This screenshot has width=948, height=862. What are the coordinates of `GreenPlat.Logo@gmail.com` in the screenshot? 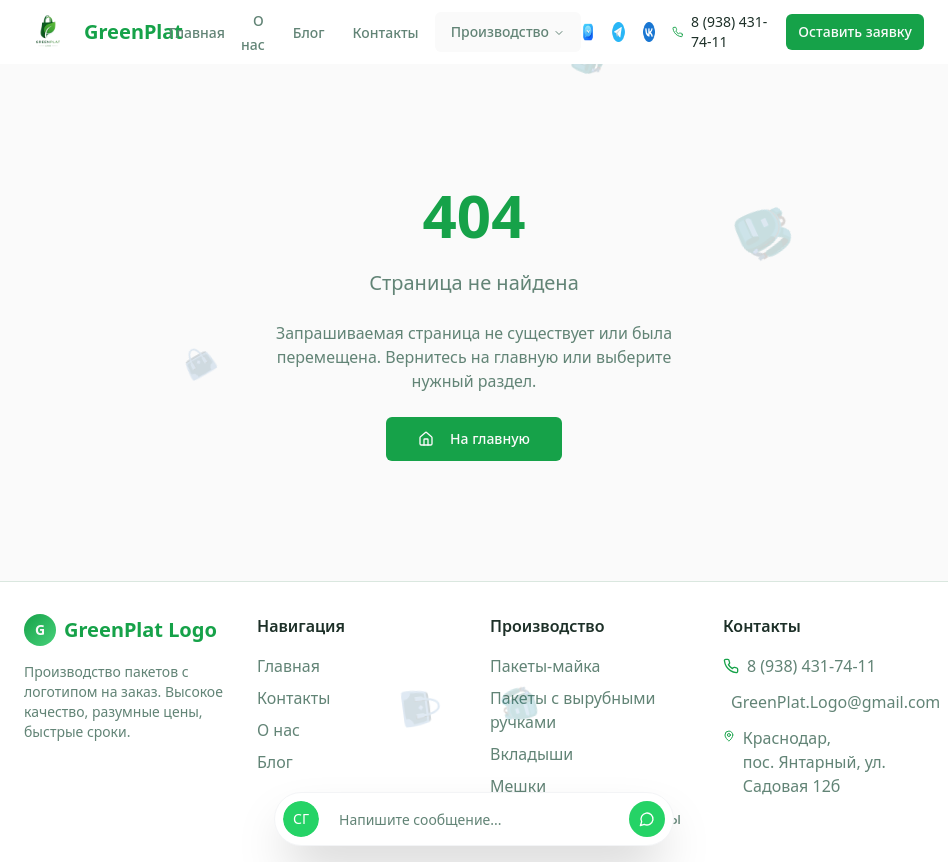 It's located at (835, 702).